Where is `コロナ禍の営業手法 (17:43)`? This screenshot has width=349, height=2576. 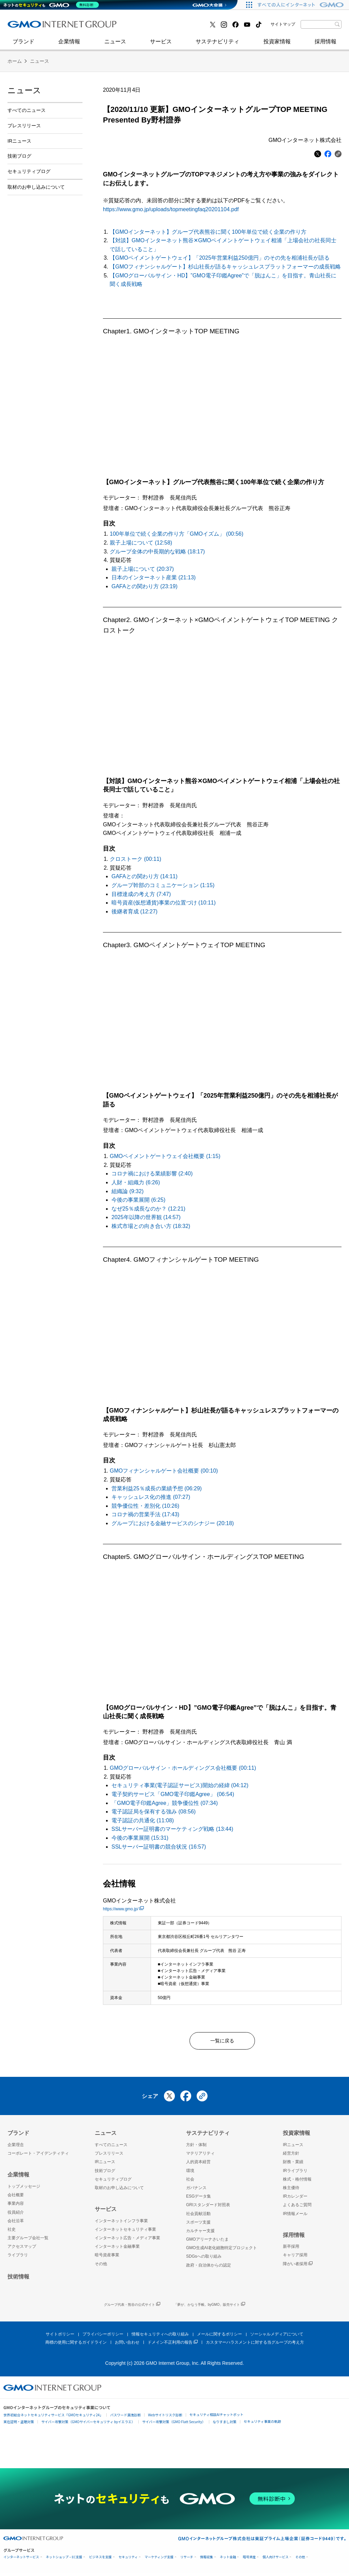 コロナ禍の営業手法 (17:43) is located at coordinates (145, 1514).